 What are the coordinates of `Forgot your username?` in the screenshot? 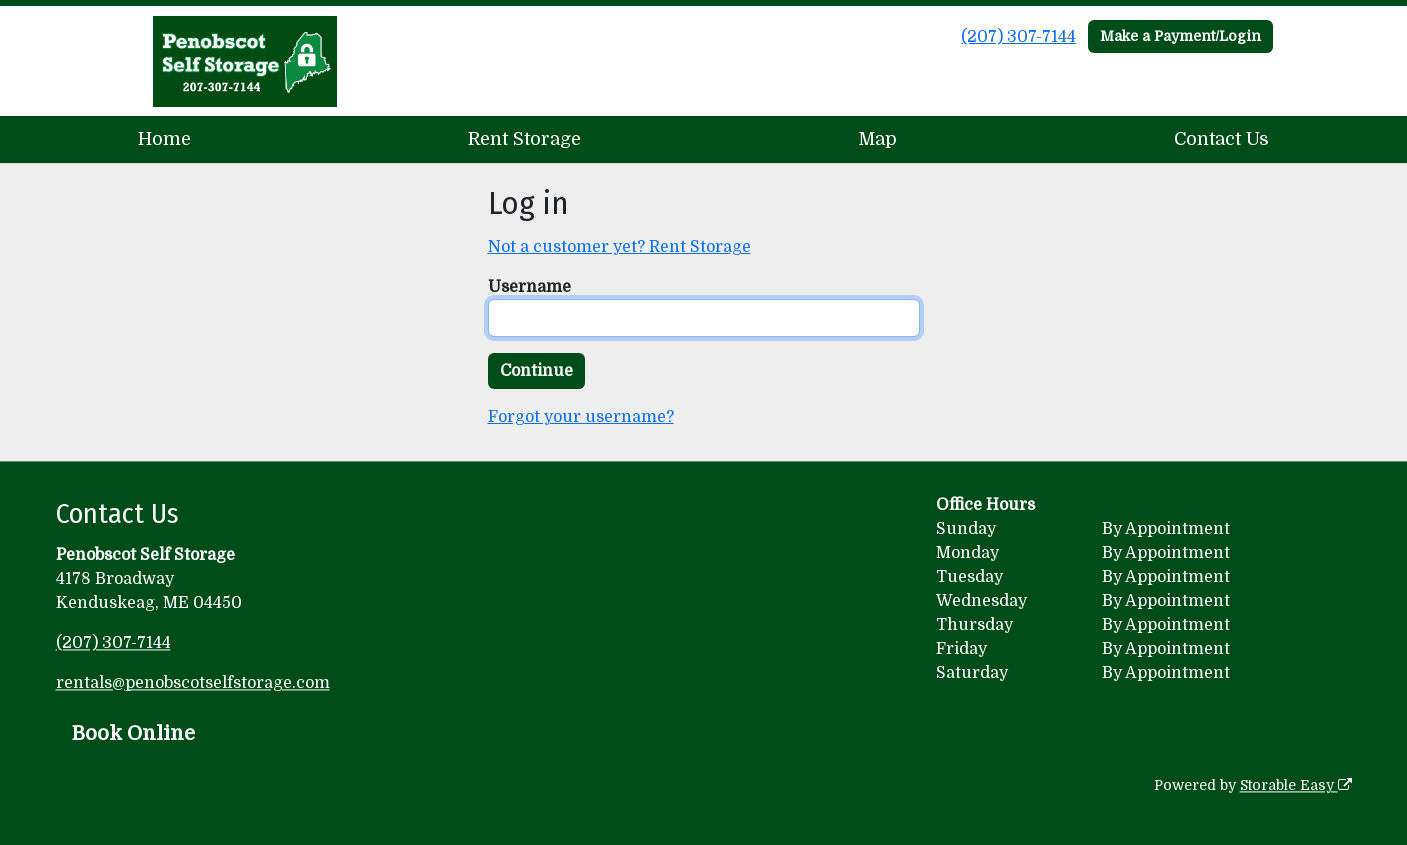 It's located at (581, 417).